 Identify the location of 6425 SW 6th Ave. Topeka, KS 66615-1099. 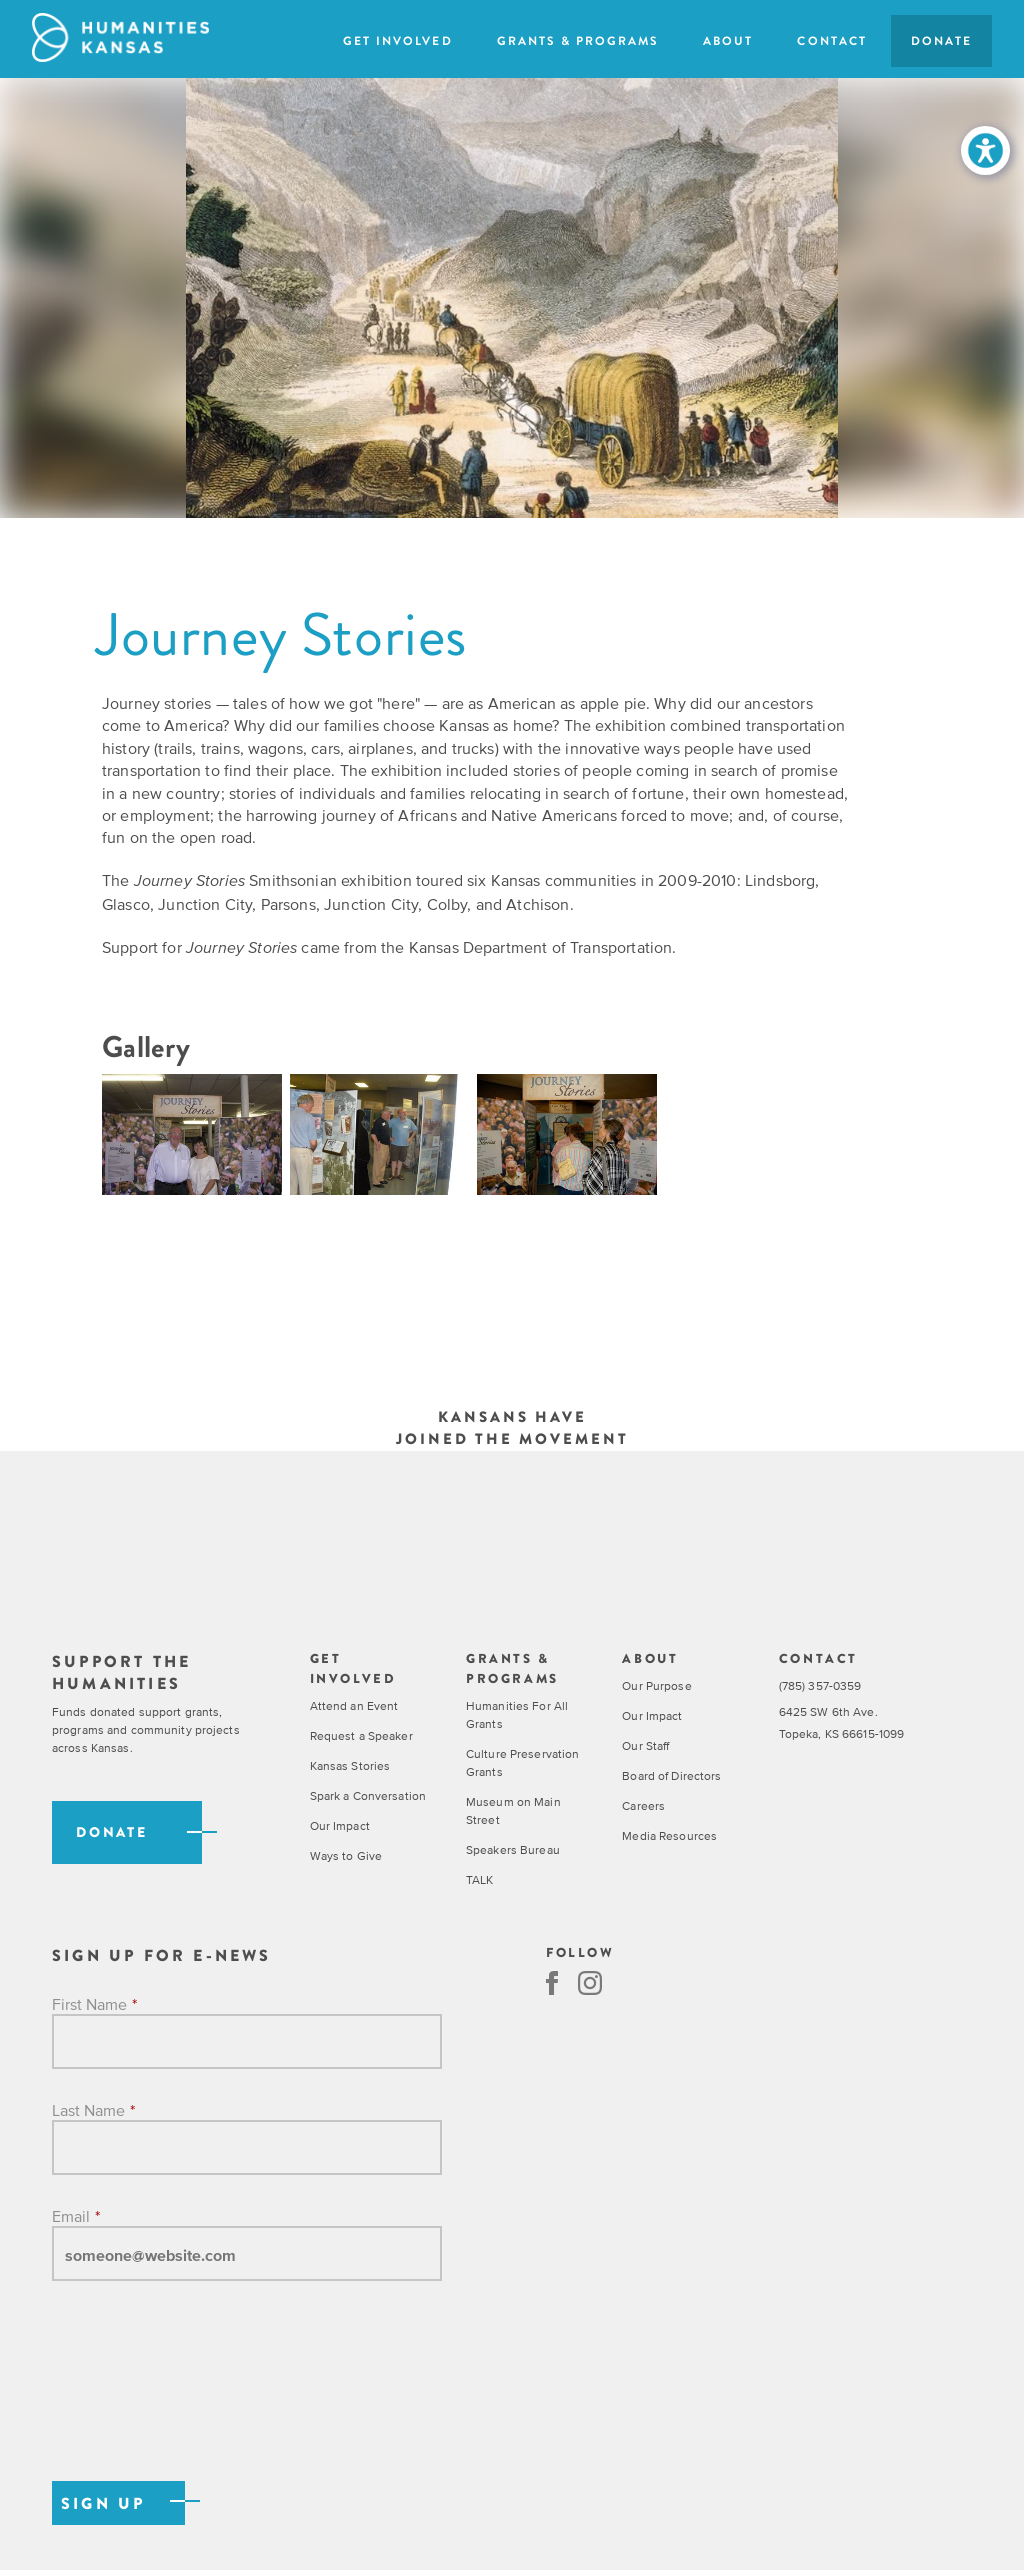
(842, 1723).